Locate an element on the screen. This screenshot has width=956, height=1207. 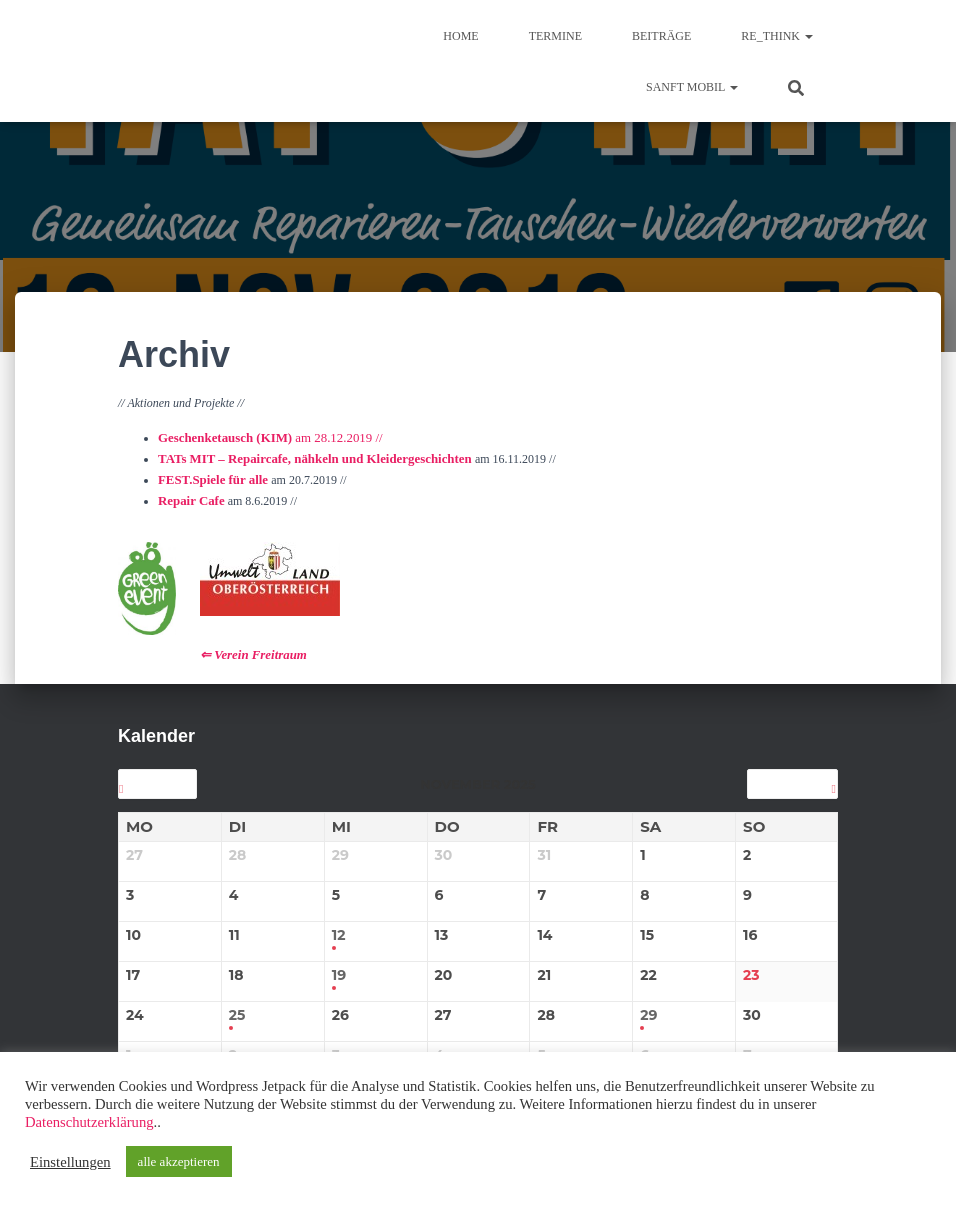
29 is located at coordinates (648, 1007).